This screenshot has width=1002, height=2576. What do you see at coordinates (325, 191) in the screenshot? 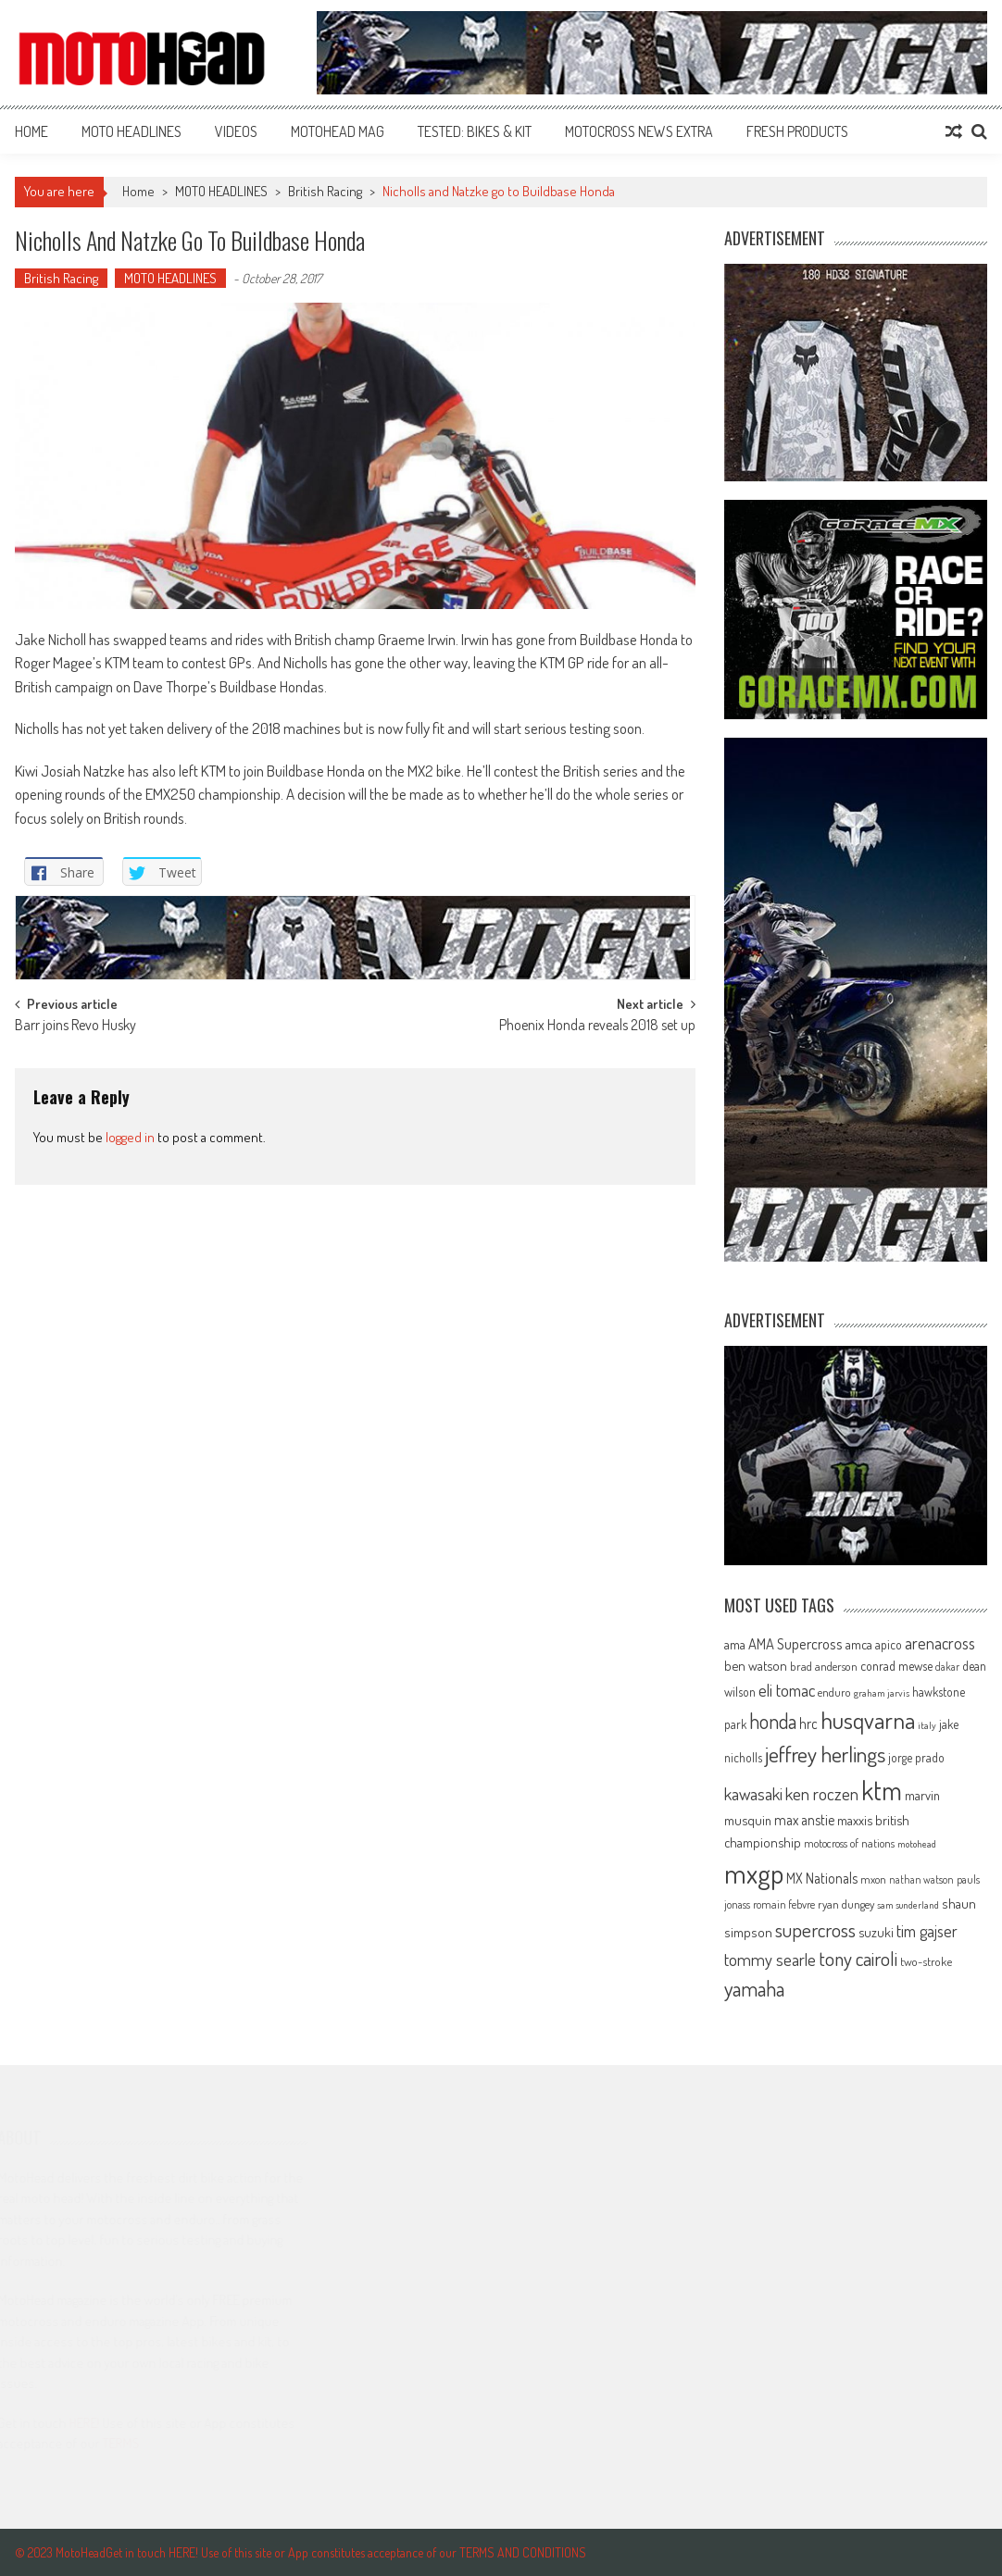
I see `British Racing` at bounding box center [325, 191].